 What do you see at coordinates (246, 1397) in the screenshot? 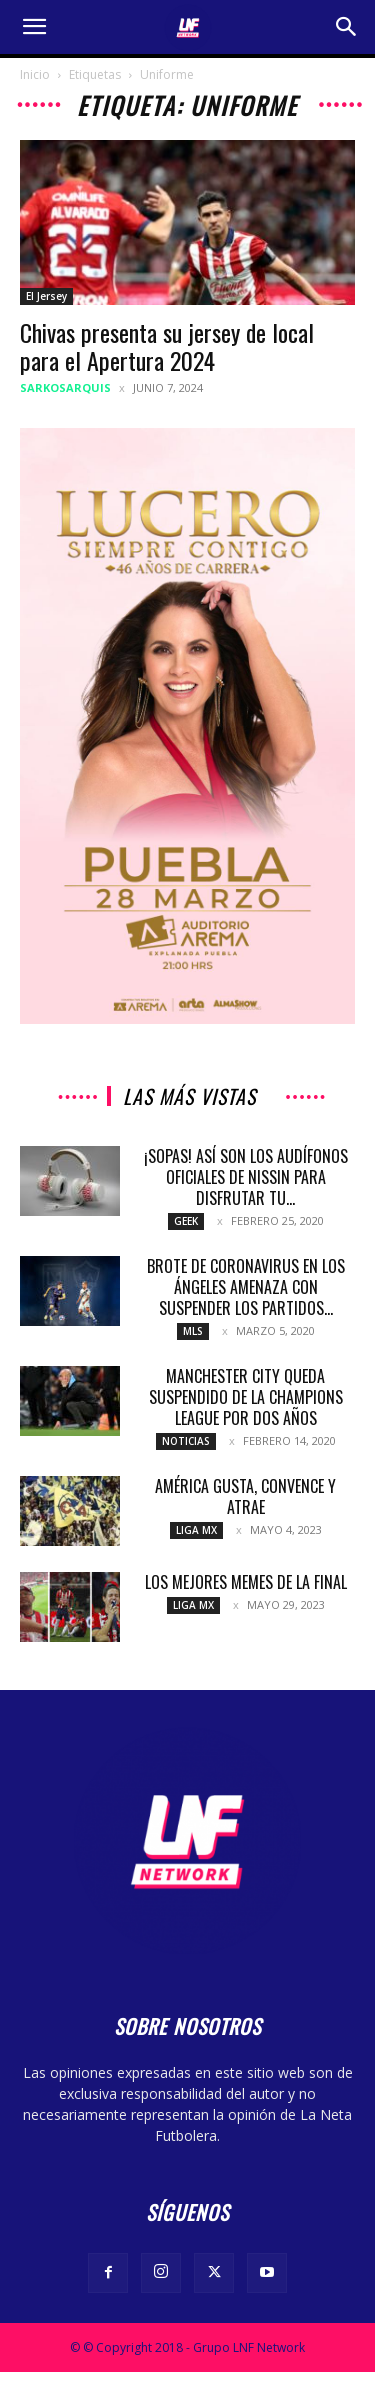
I see `Manchester City queda suspendido de la Champions League por dos años` at bounding box center [246, 1397].